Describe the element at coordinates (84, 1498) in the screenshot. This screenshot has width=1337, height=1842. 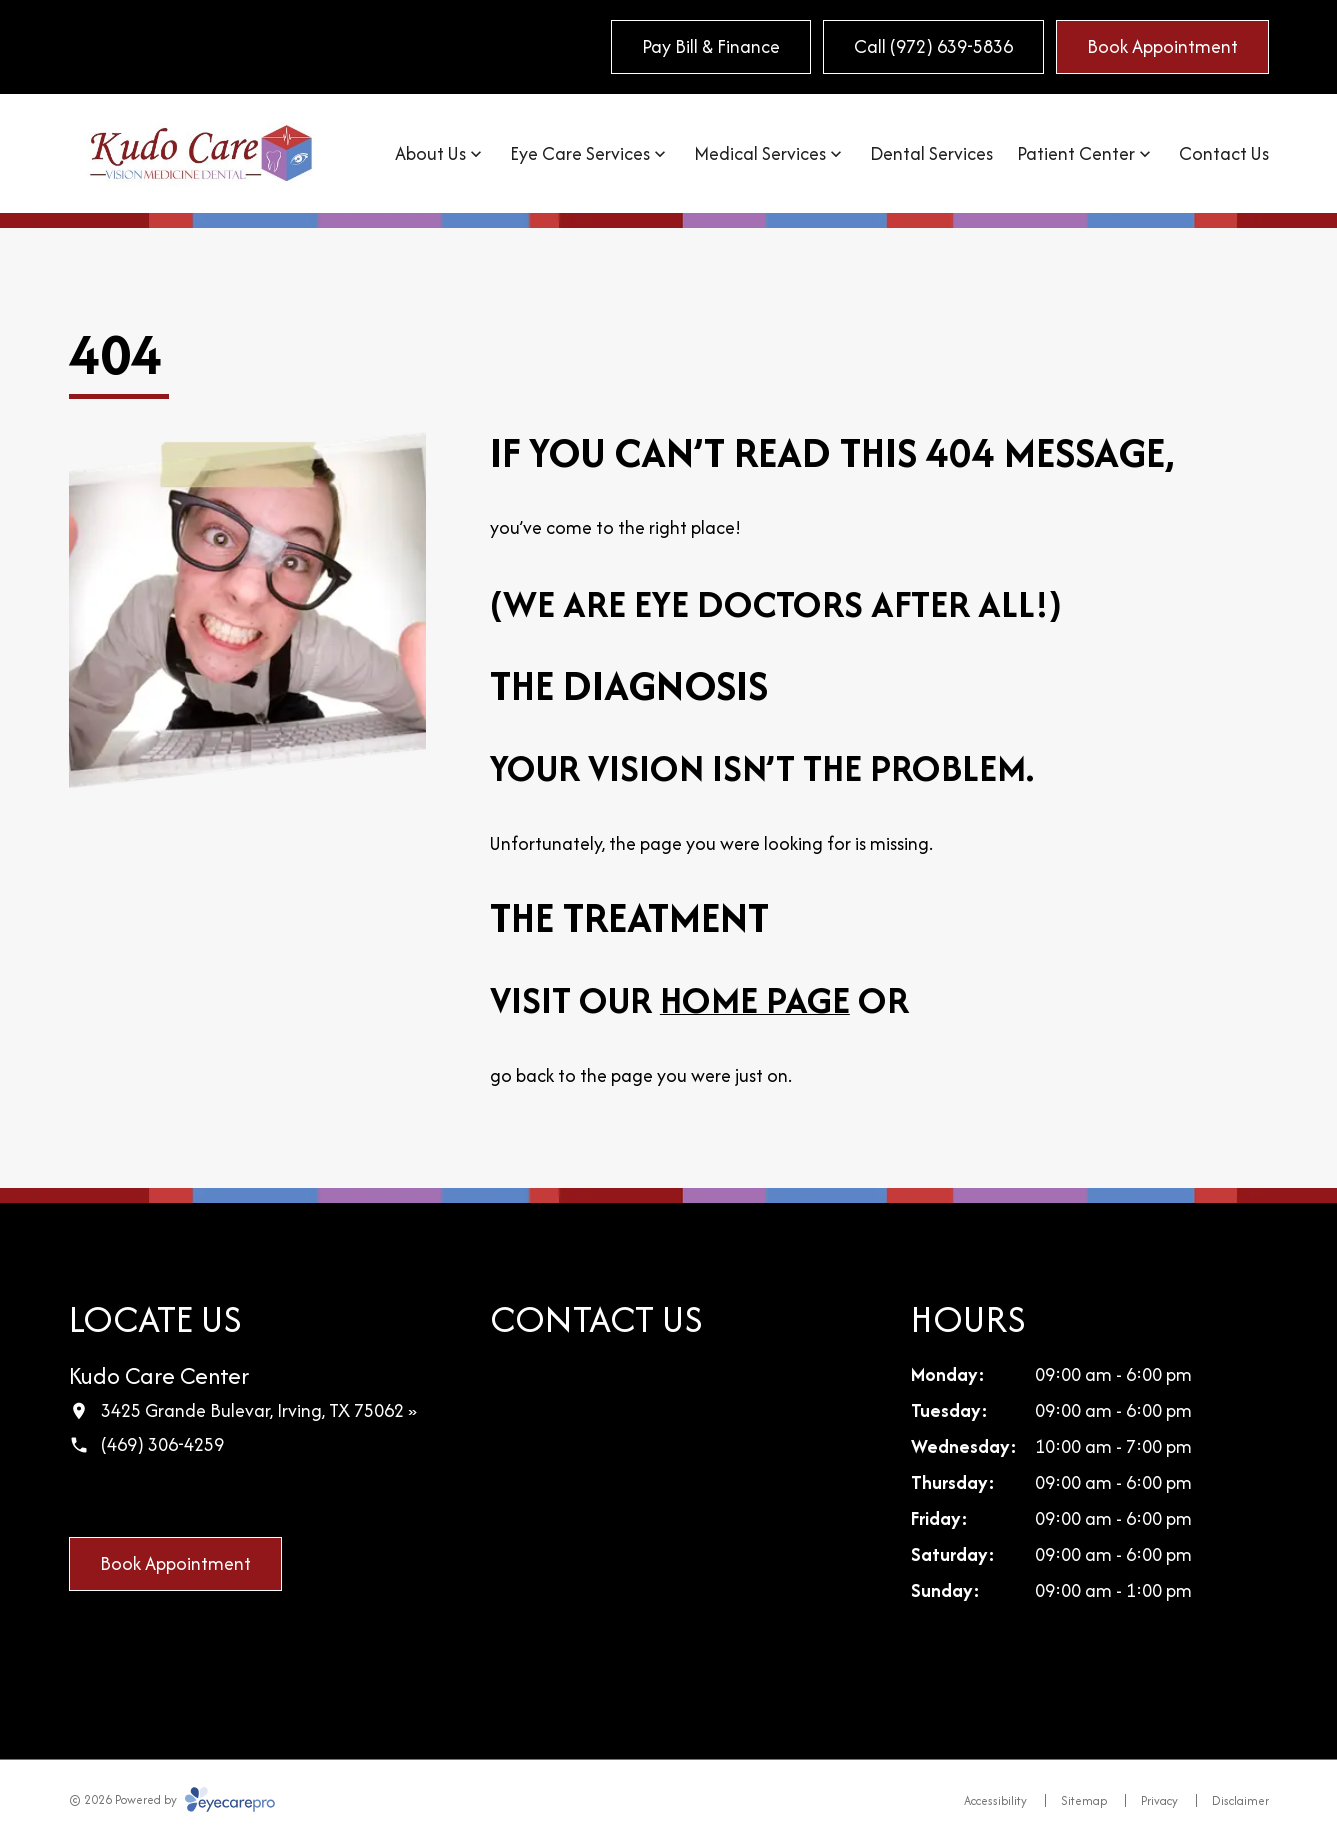
I see `[Facebook (opens in a new tab)]` at that location.